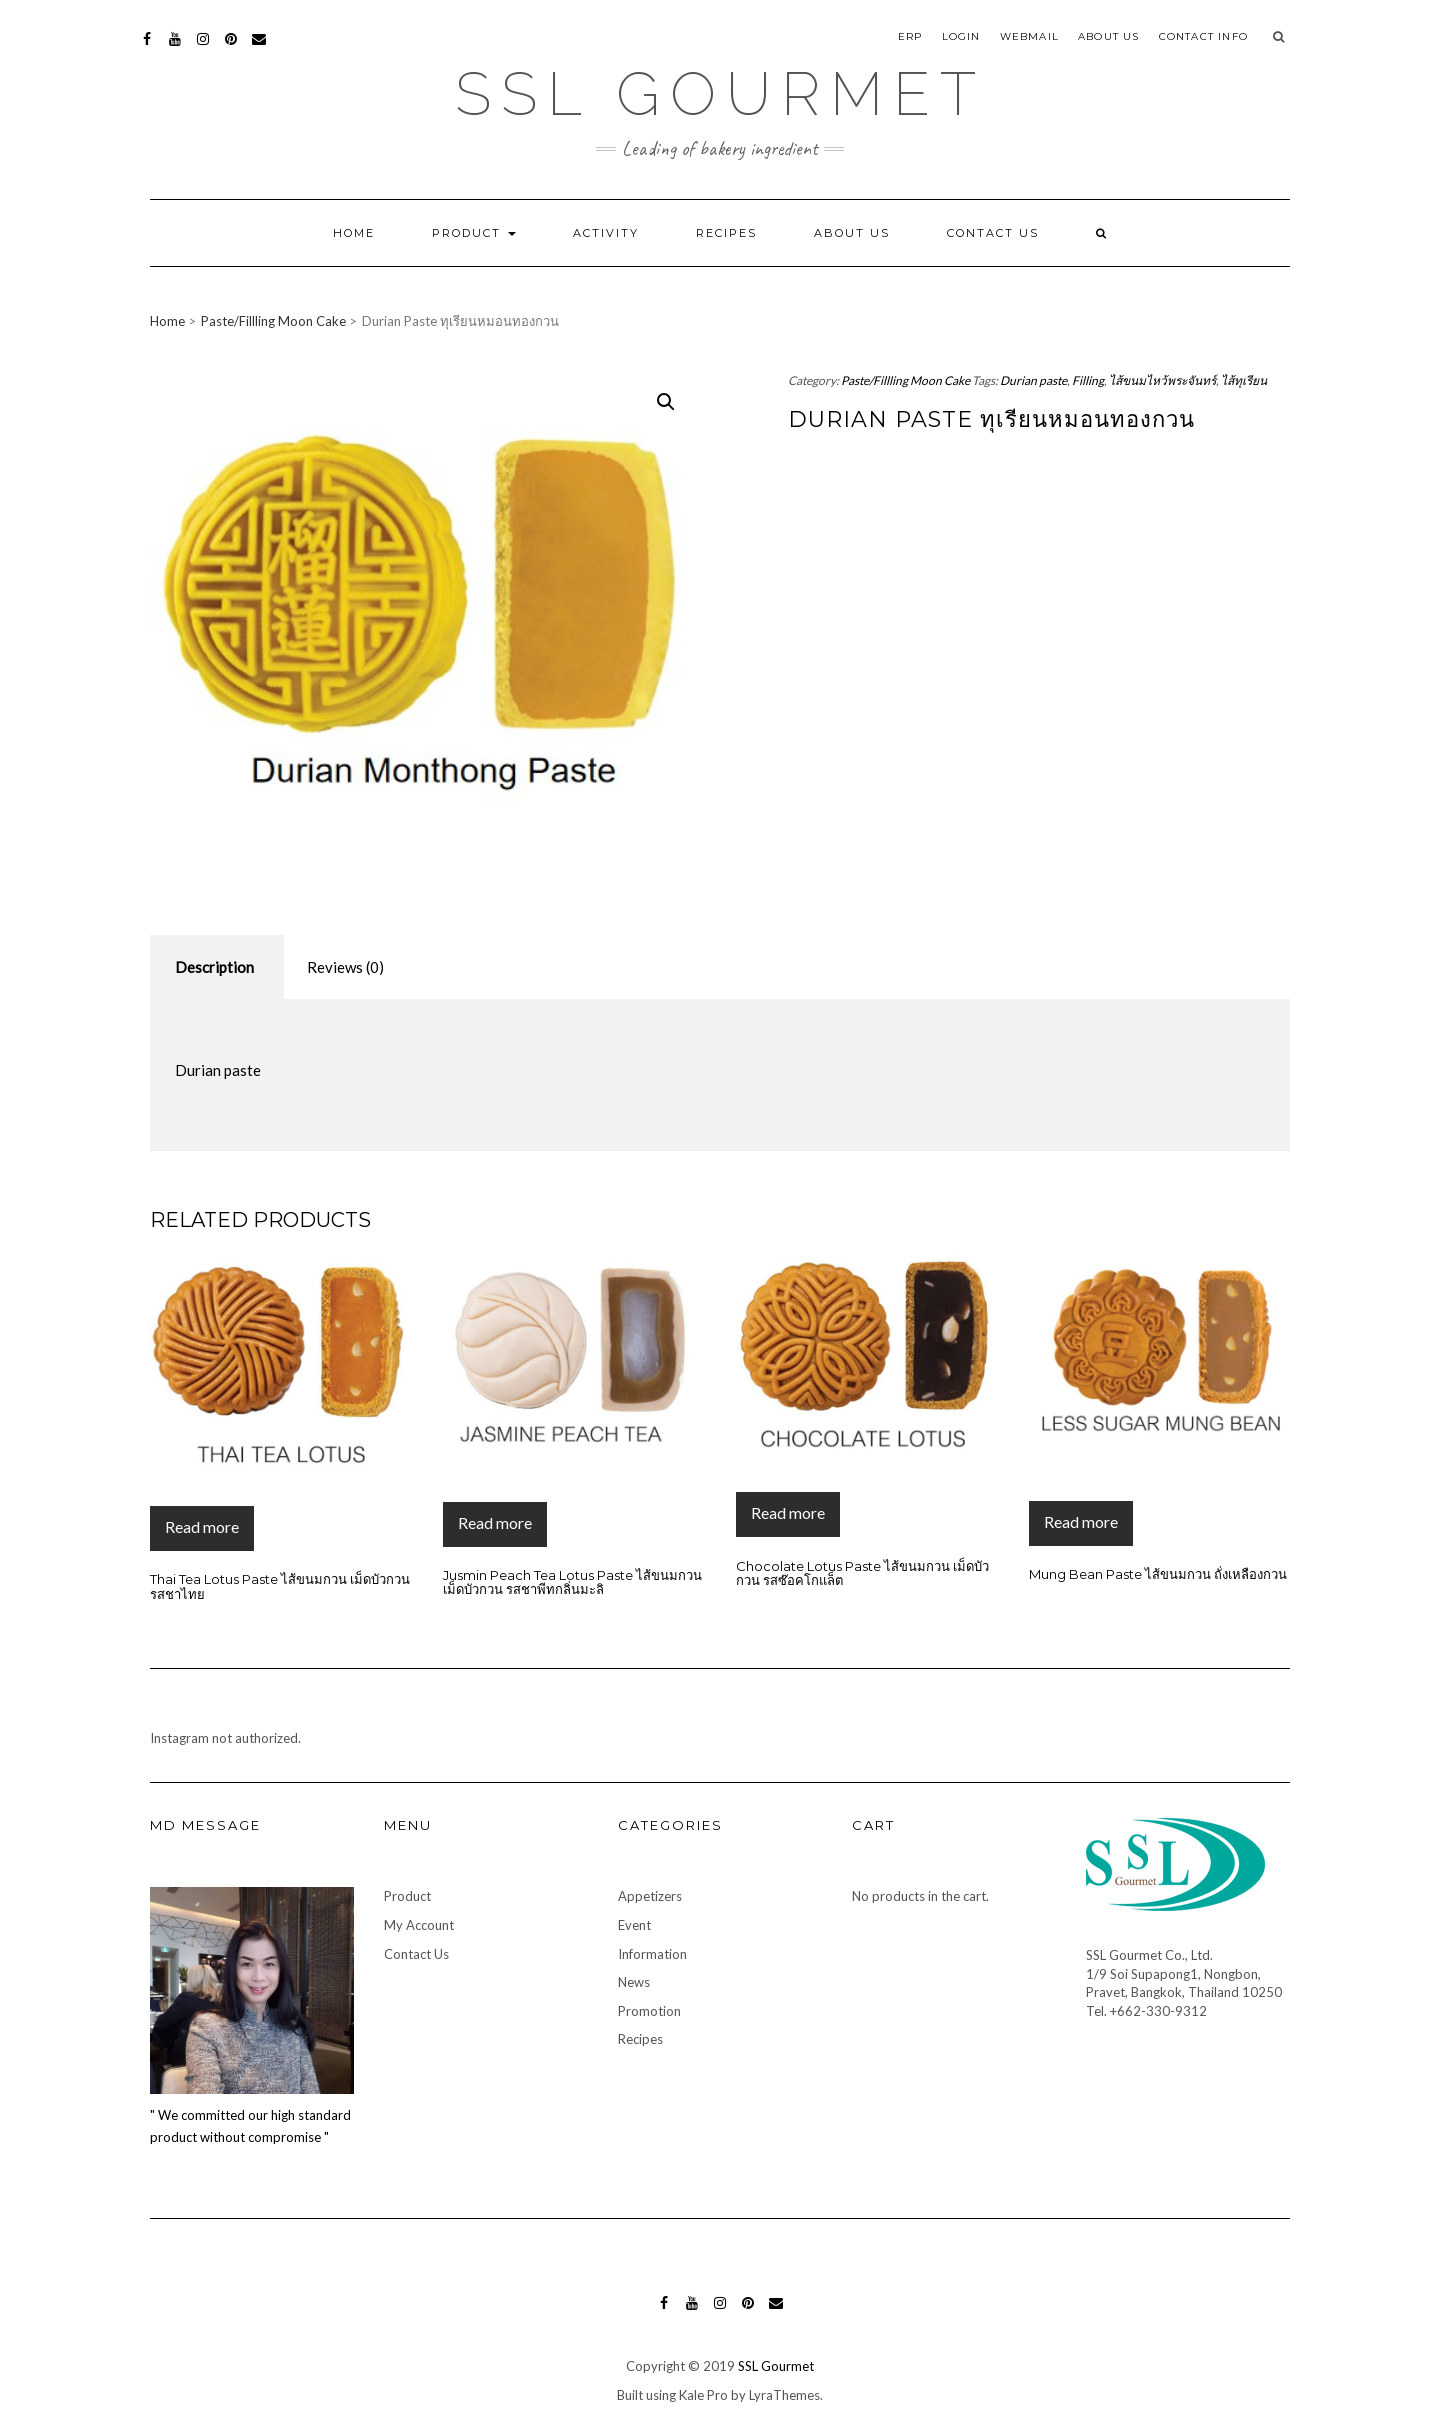  What do you see at coordinates (703, 2395) in the screenshot?
I see `Kale Pro` at bounding box center [703, 2395].